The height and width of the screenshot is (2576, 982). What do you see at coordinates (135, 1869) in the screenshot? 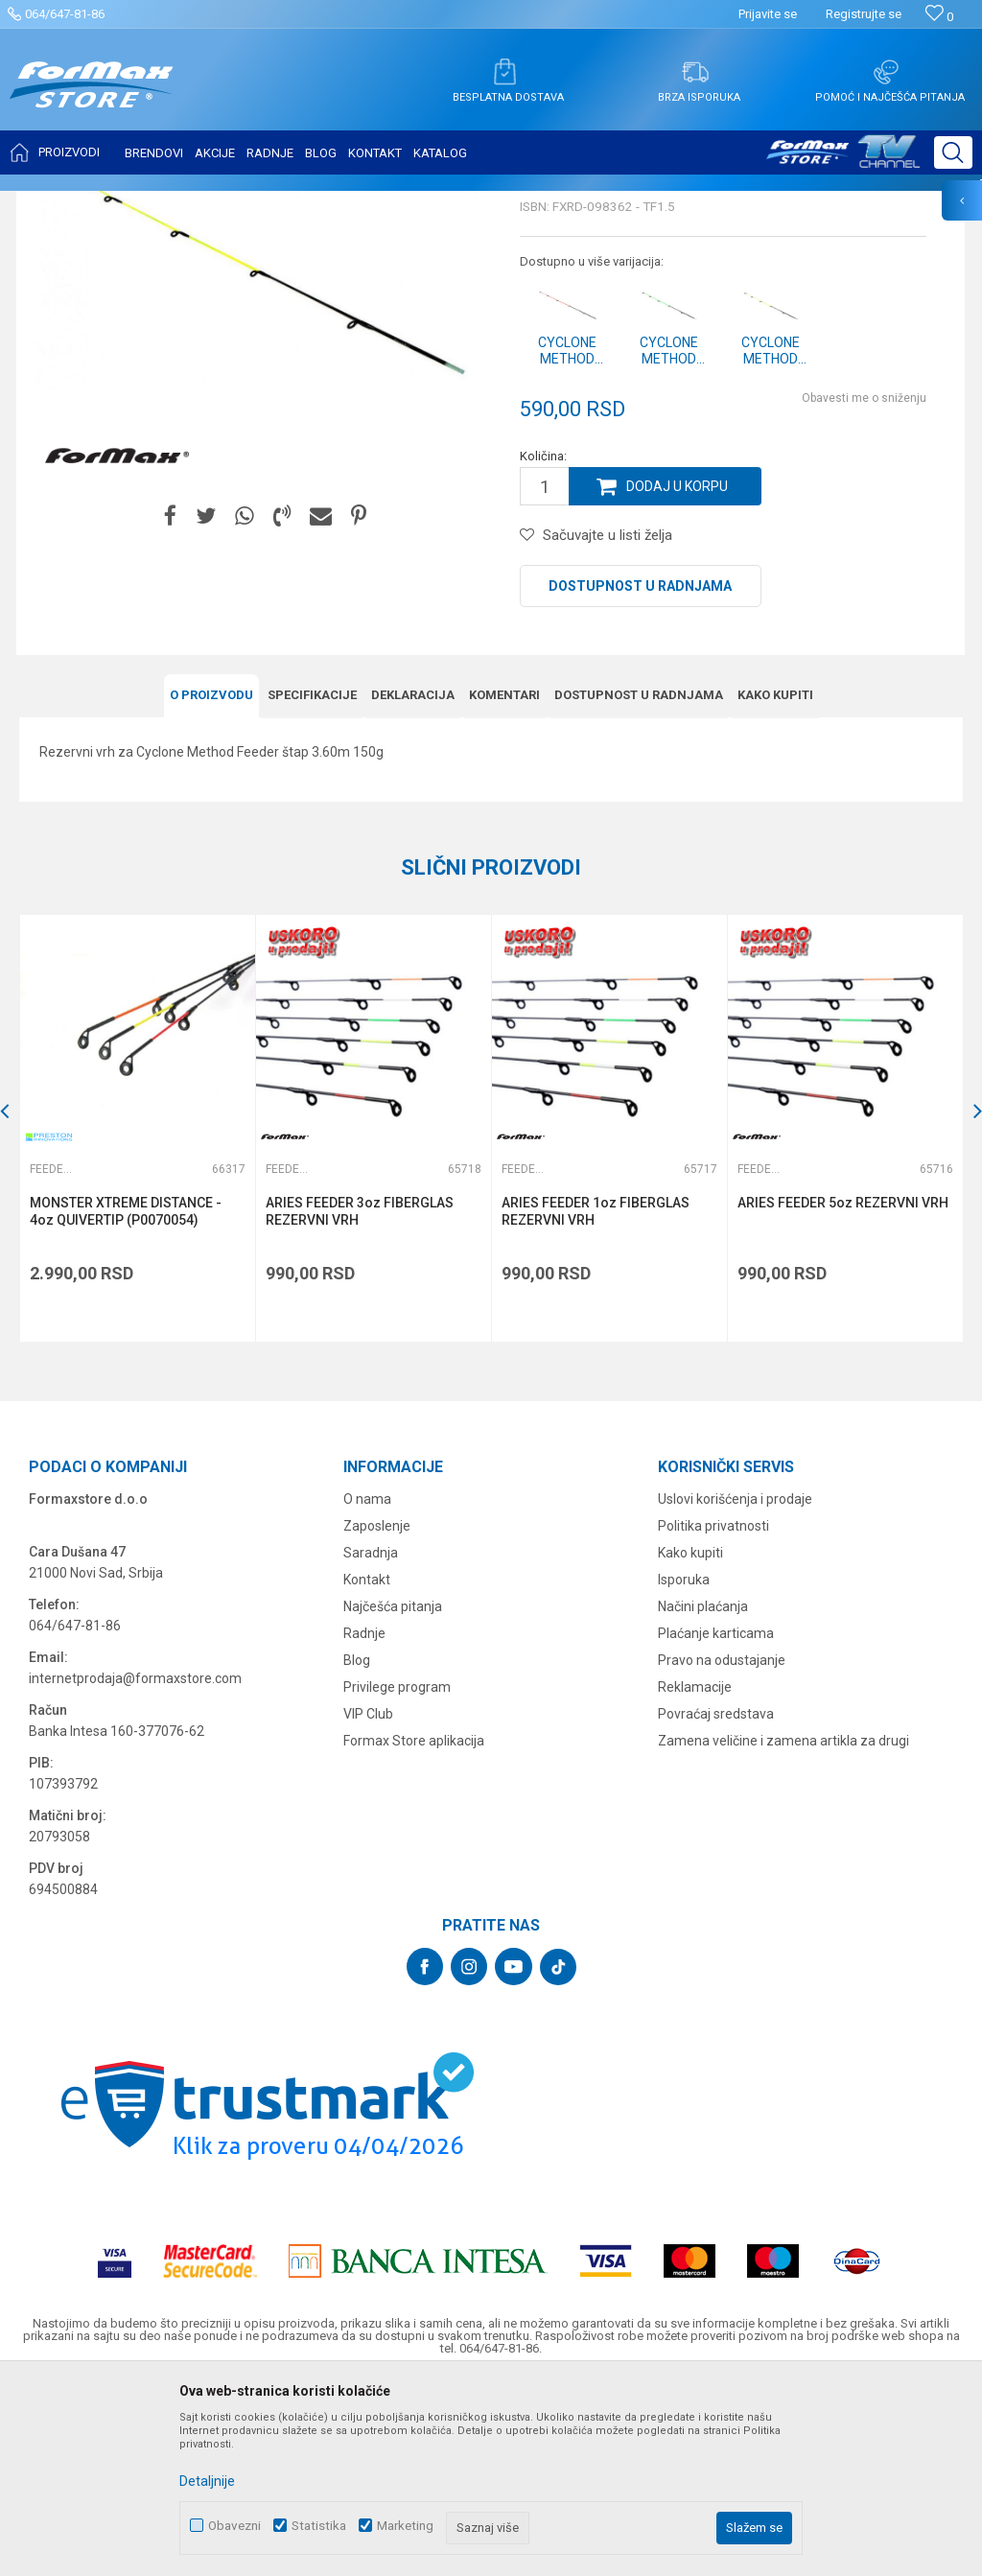
I see `internetprodaja@formaxstore.com` at bounding box center [135, 1869].